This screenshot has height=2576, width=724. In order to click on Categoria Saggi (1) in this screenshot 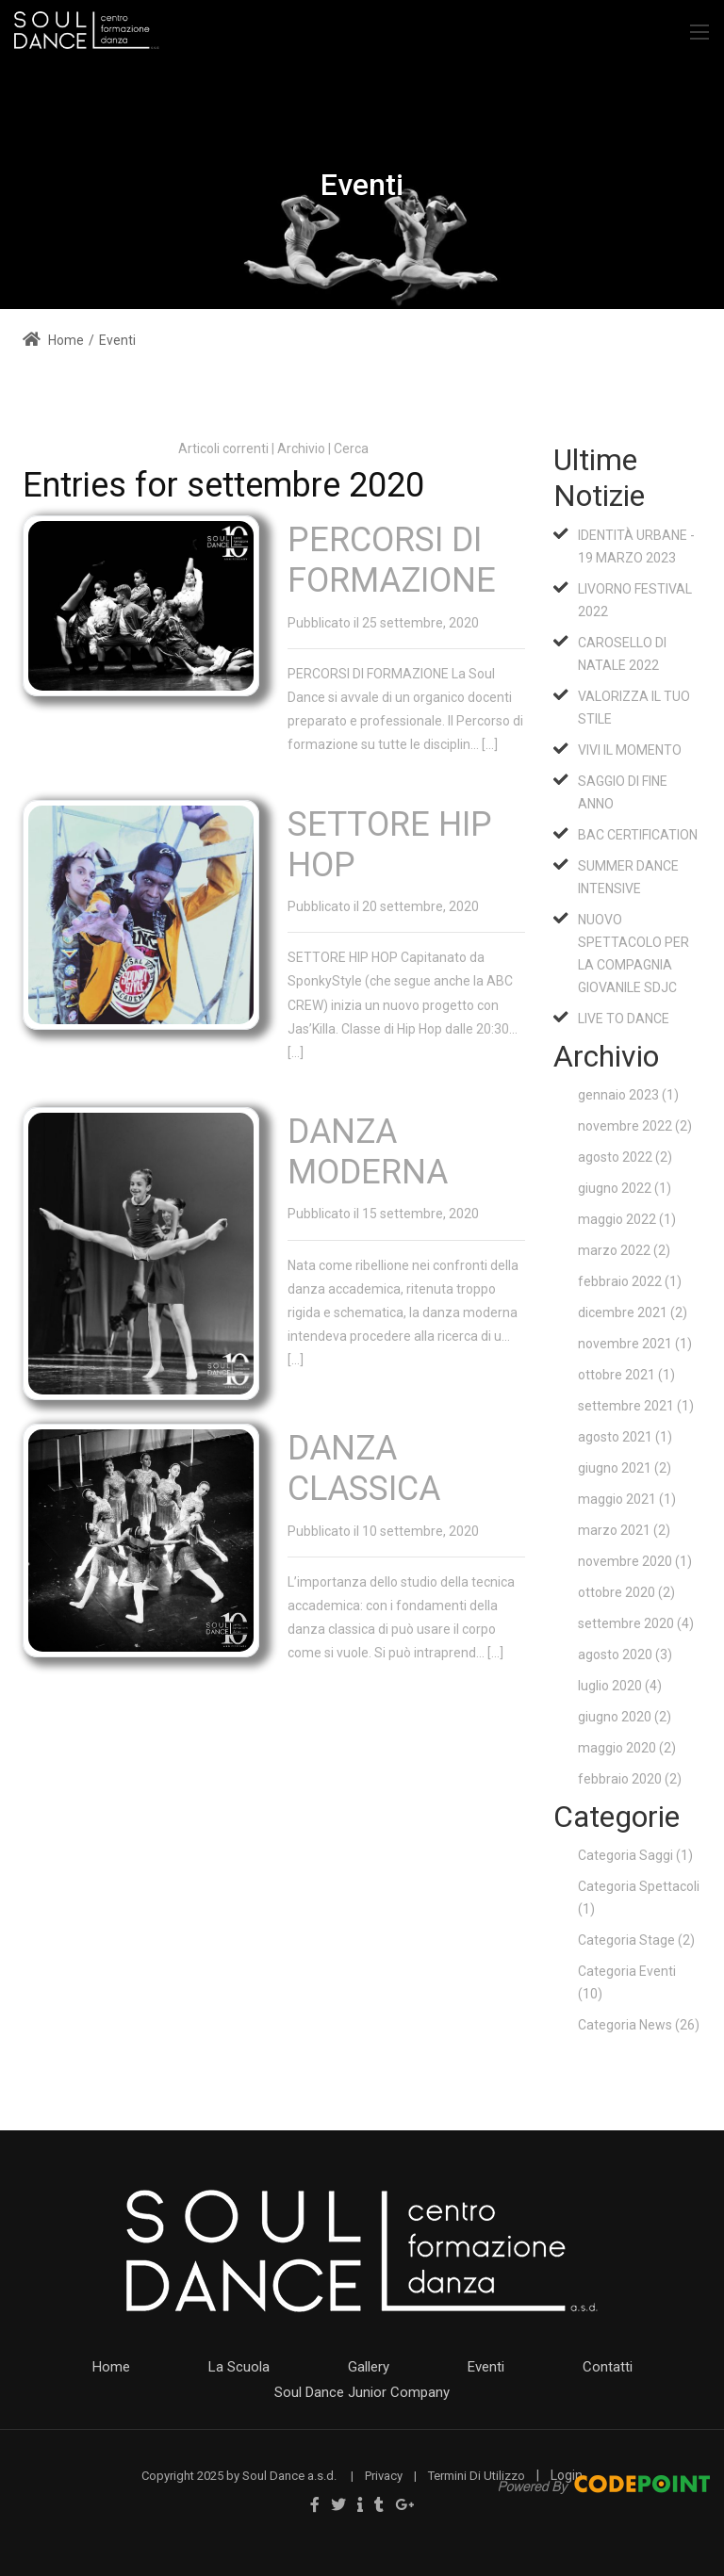, I will do `click(635, 1855)`.